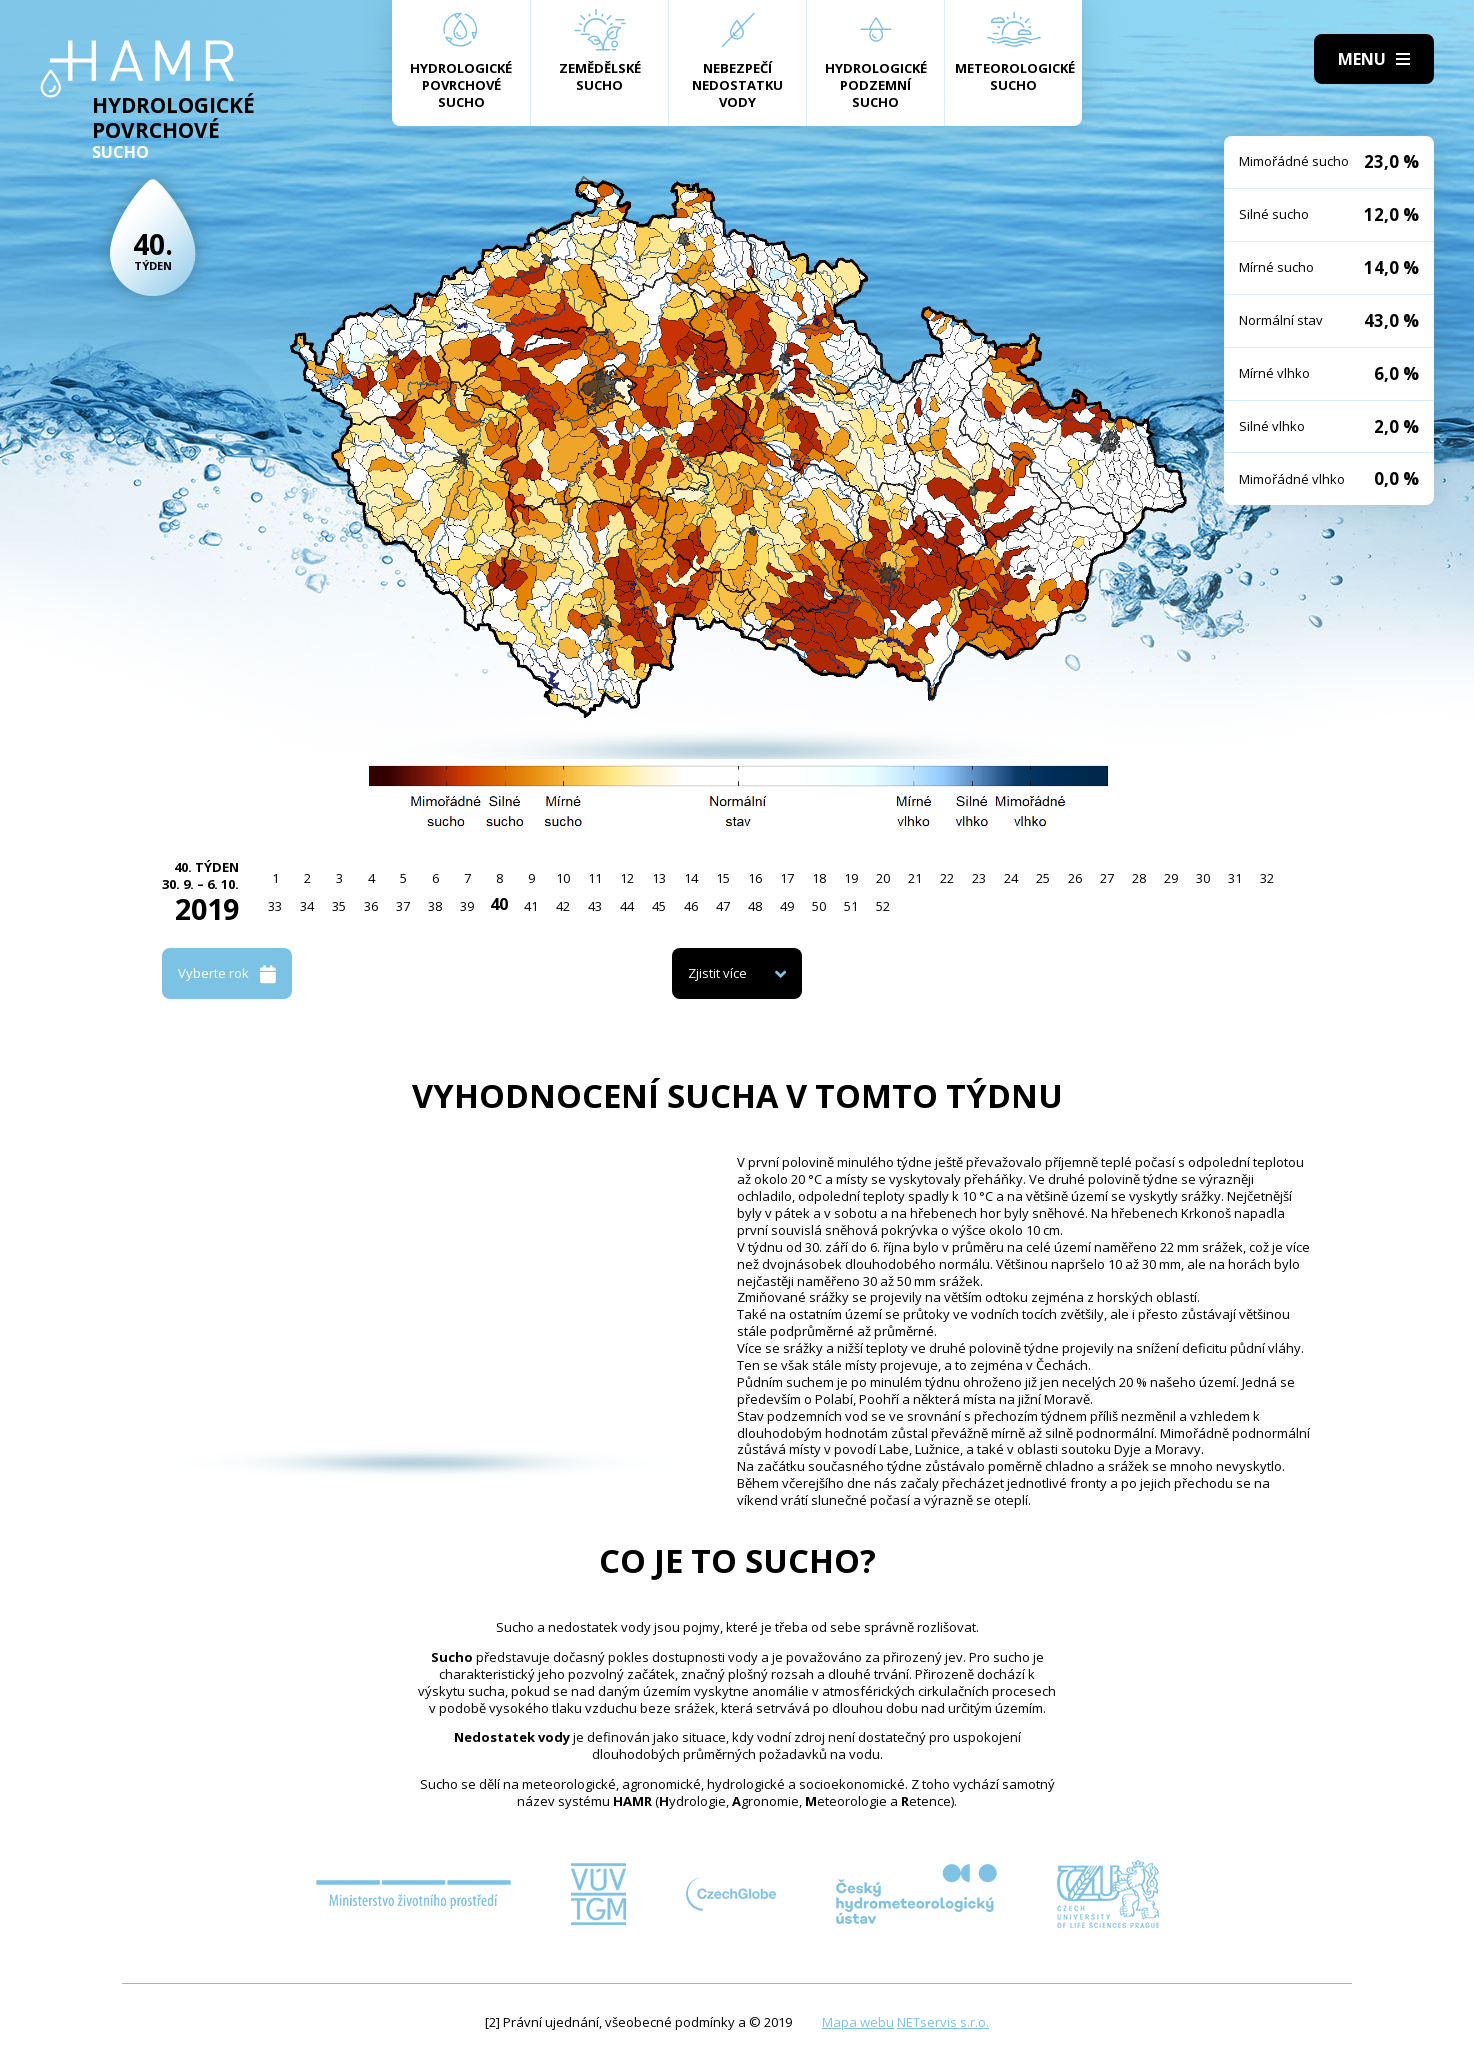 The image size is (1474, 2061). What do you see at coordinates (723, 906) in the screenshot?
I see `47` at bounding box center [723, 906].